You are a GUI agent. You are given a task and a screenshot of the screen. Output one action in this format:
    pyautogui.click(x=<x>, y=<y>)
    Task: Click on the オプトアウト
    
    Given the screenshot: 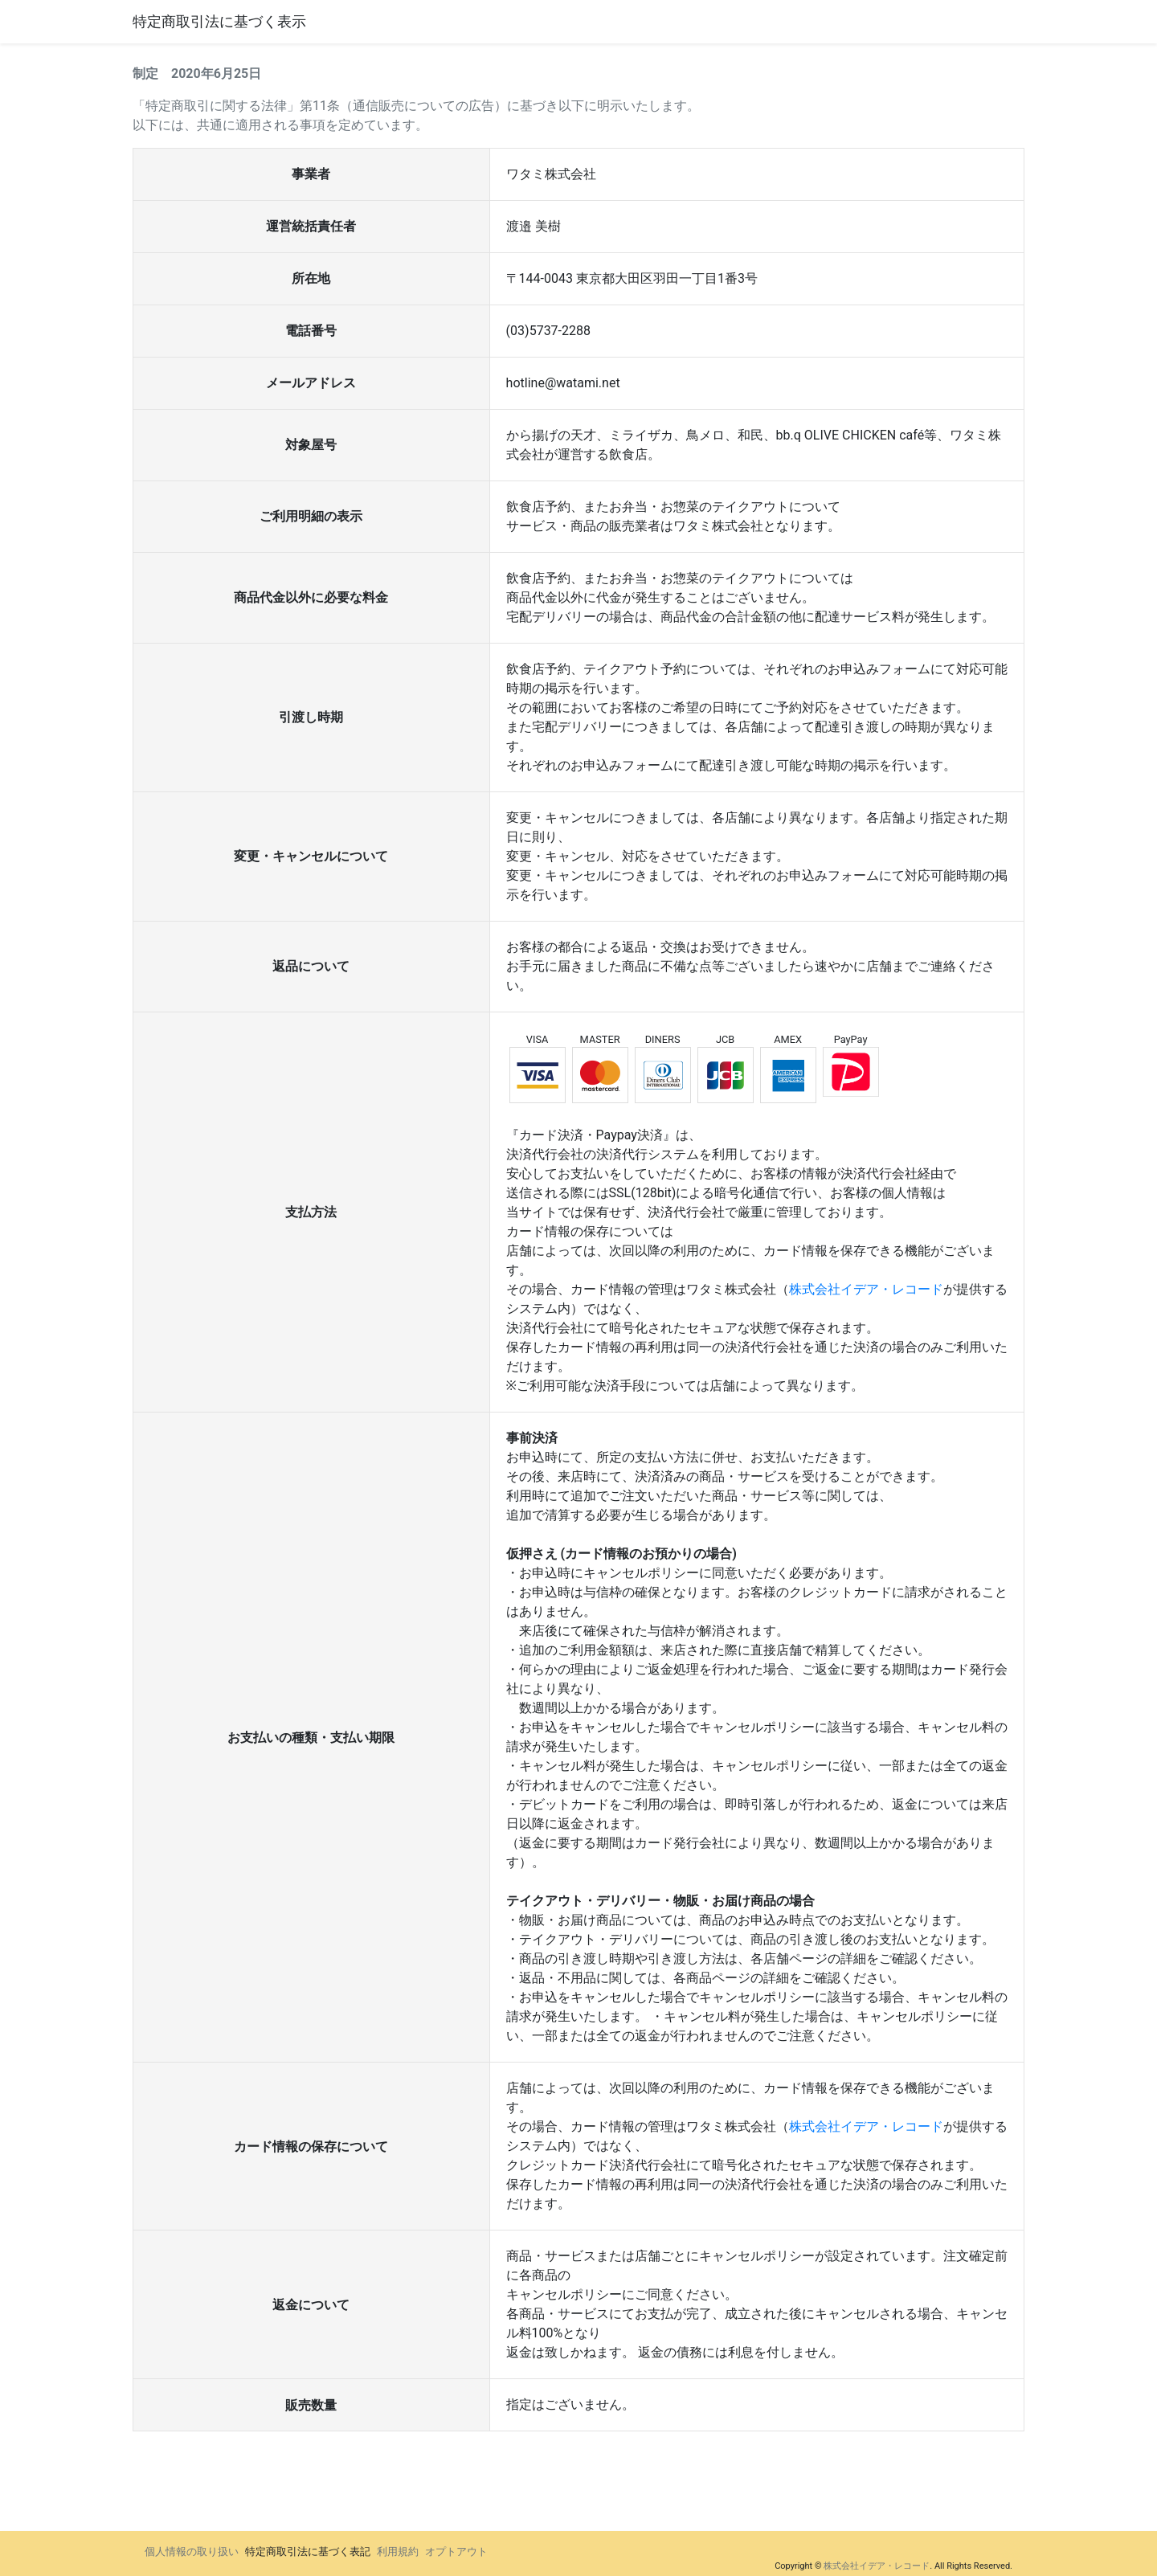 What is the action you would take?
    pyautogui.click(x=456, y=2551)
    